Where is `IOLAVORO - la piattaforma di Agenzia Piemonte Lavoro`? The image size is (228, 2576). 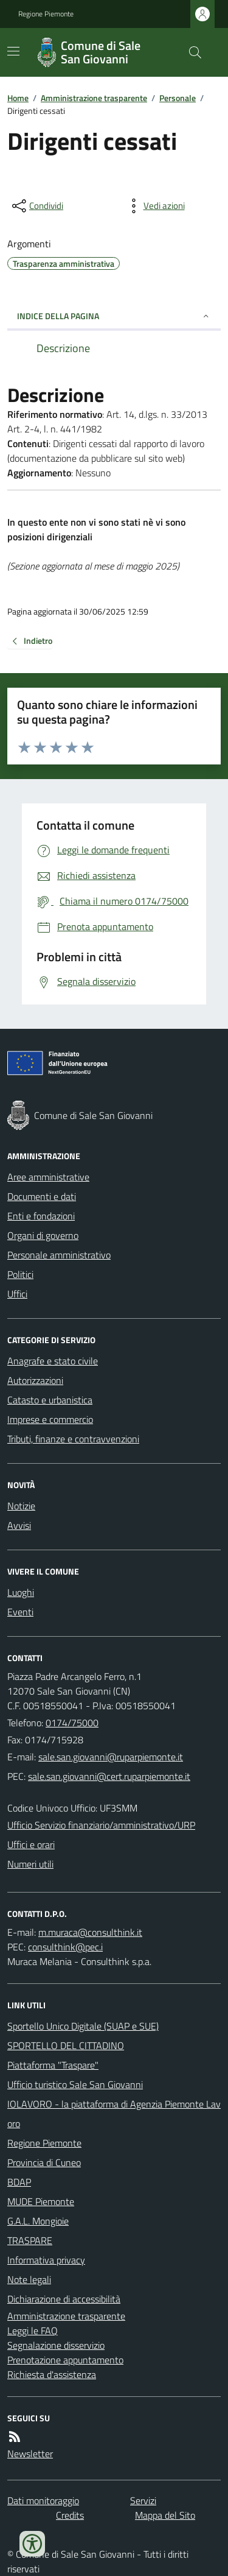
IOLAVORO - la piattaforma di Agenzia Piemonte Lavoro is located at coordinates (114, 2114).